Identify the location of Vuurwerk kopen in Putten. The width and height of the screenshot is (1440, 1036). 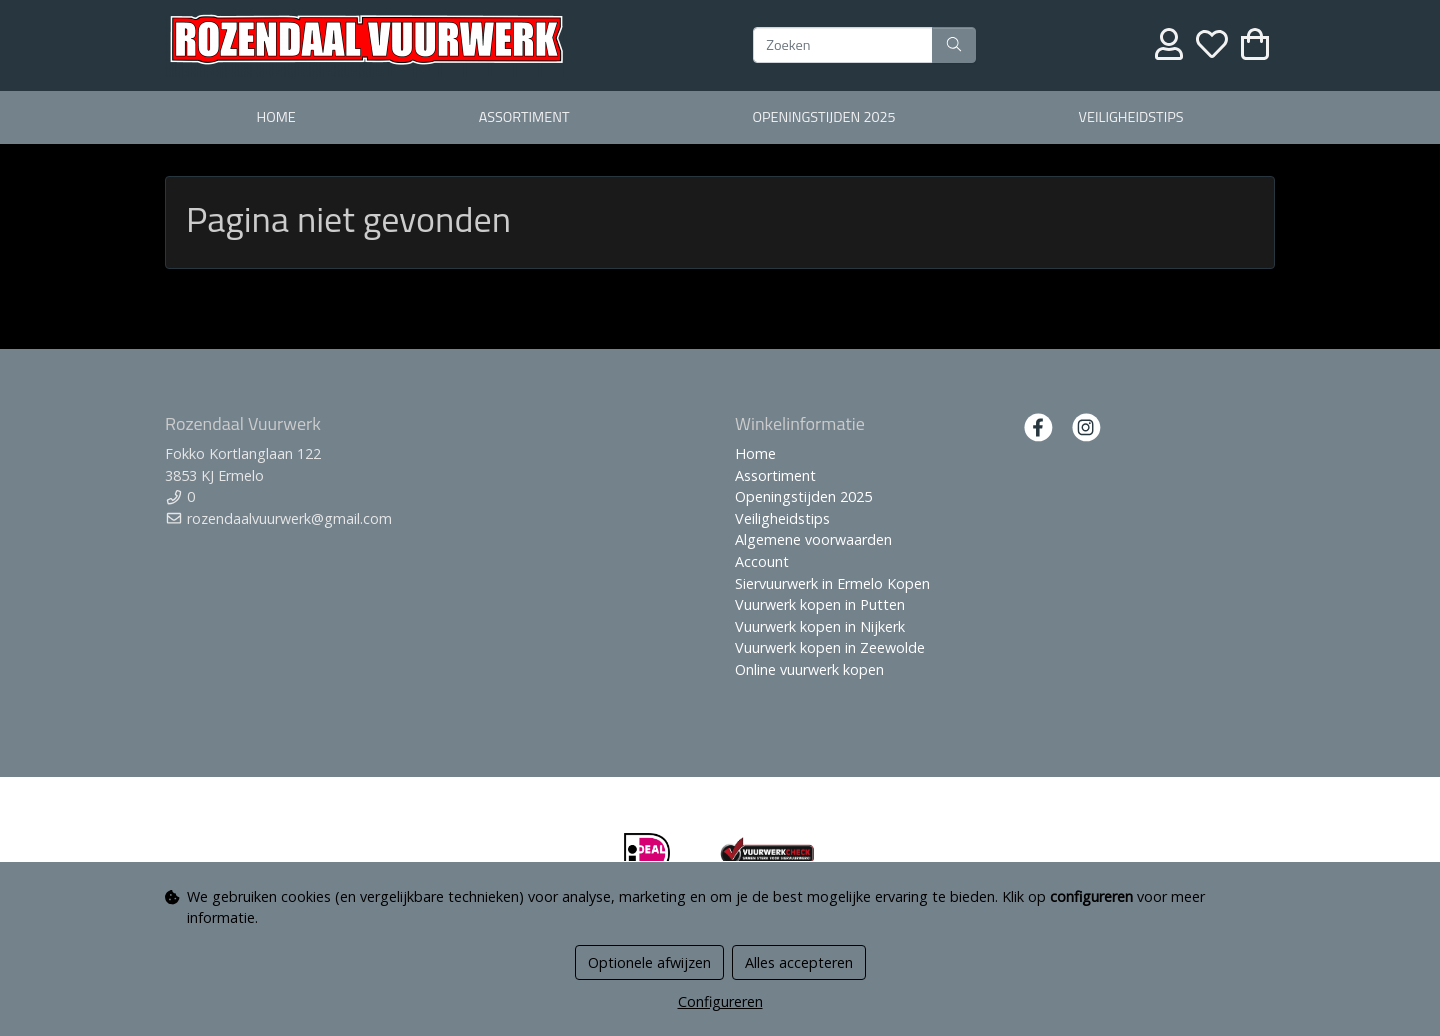
(820, 604).